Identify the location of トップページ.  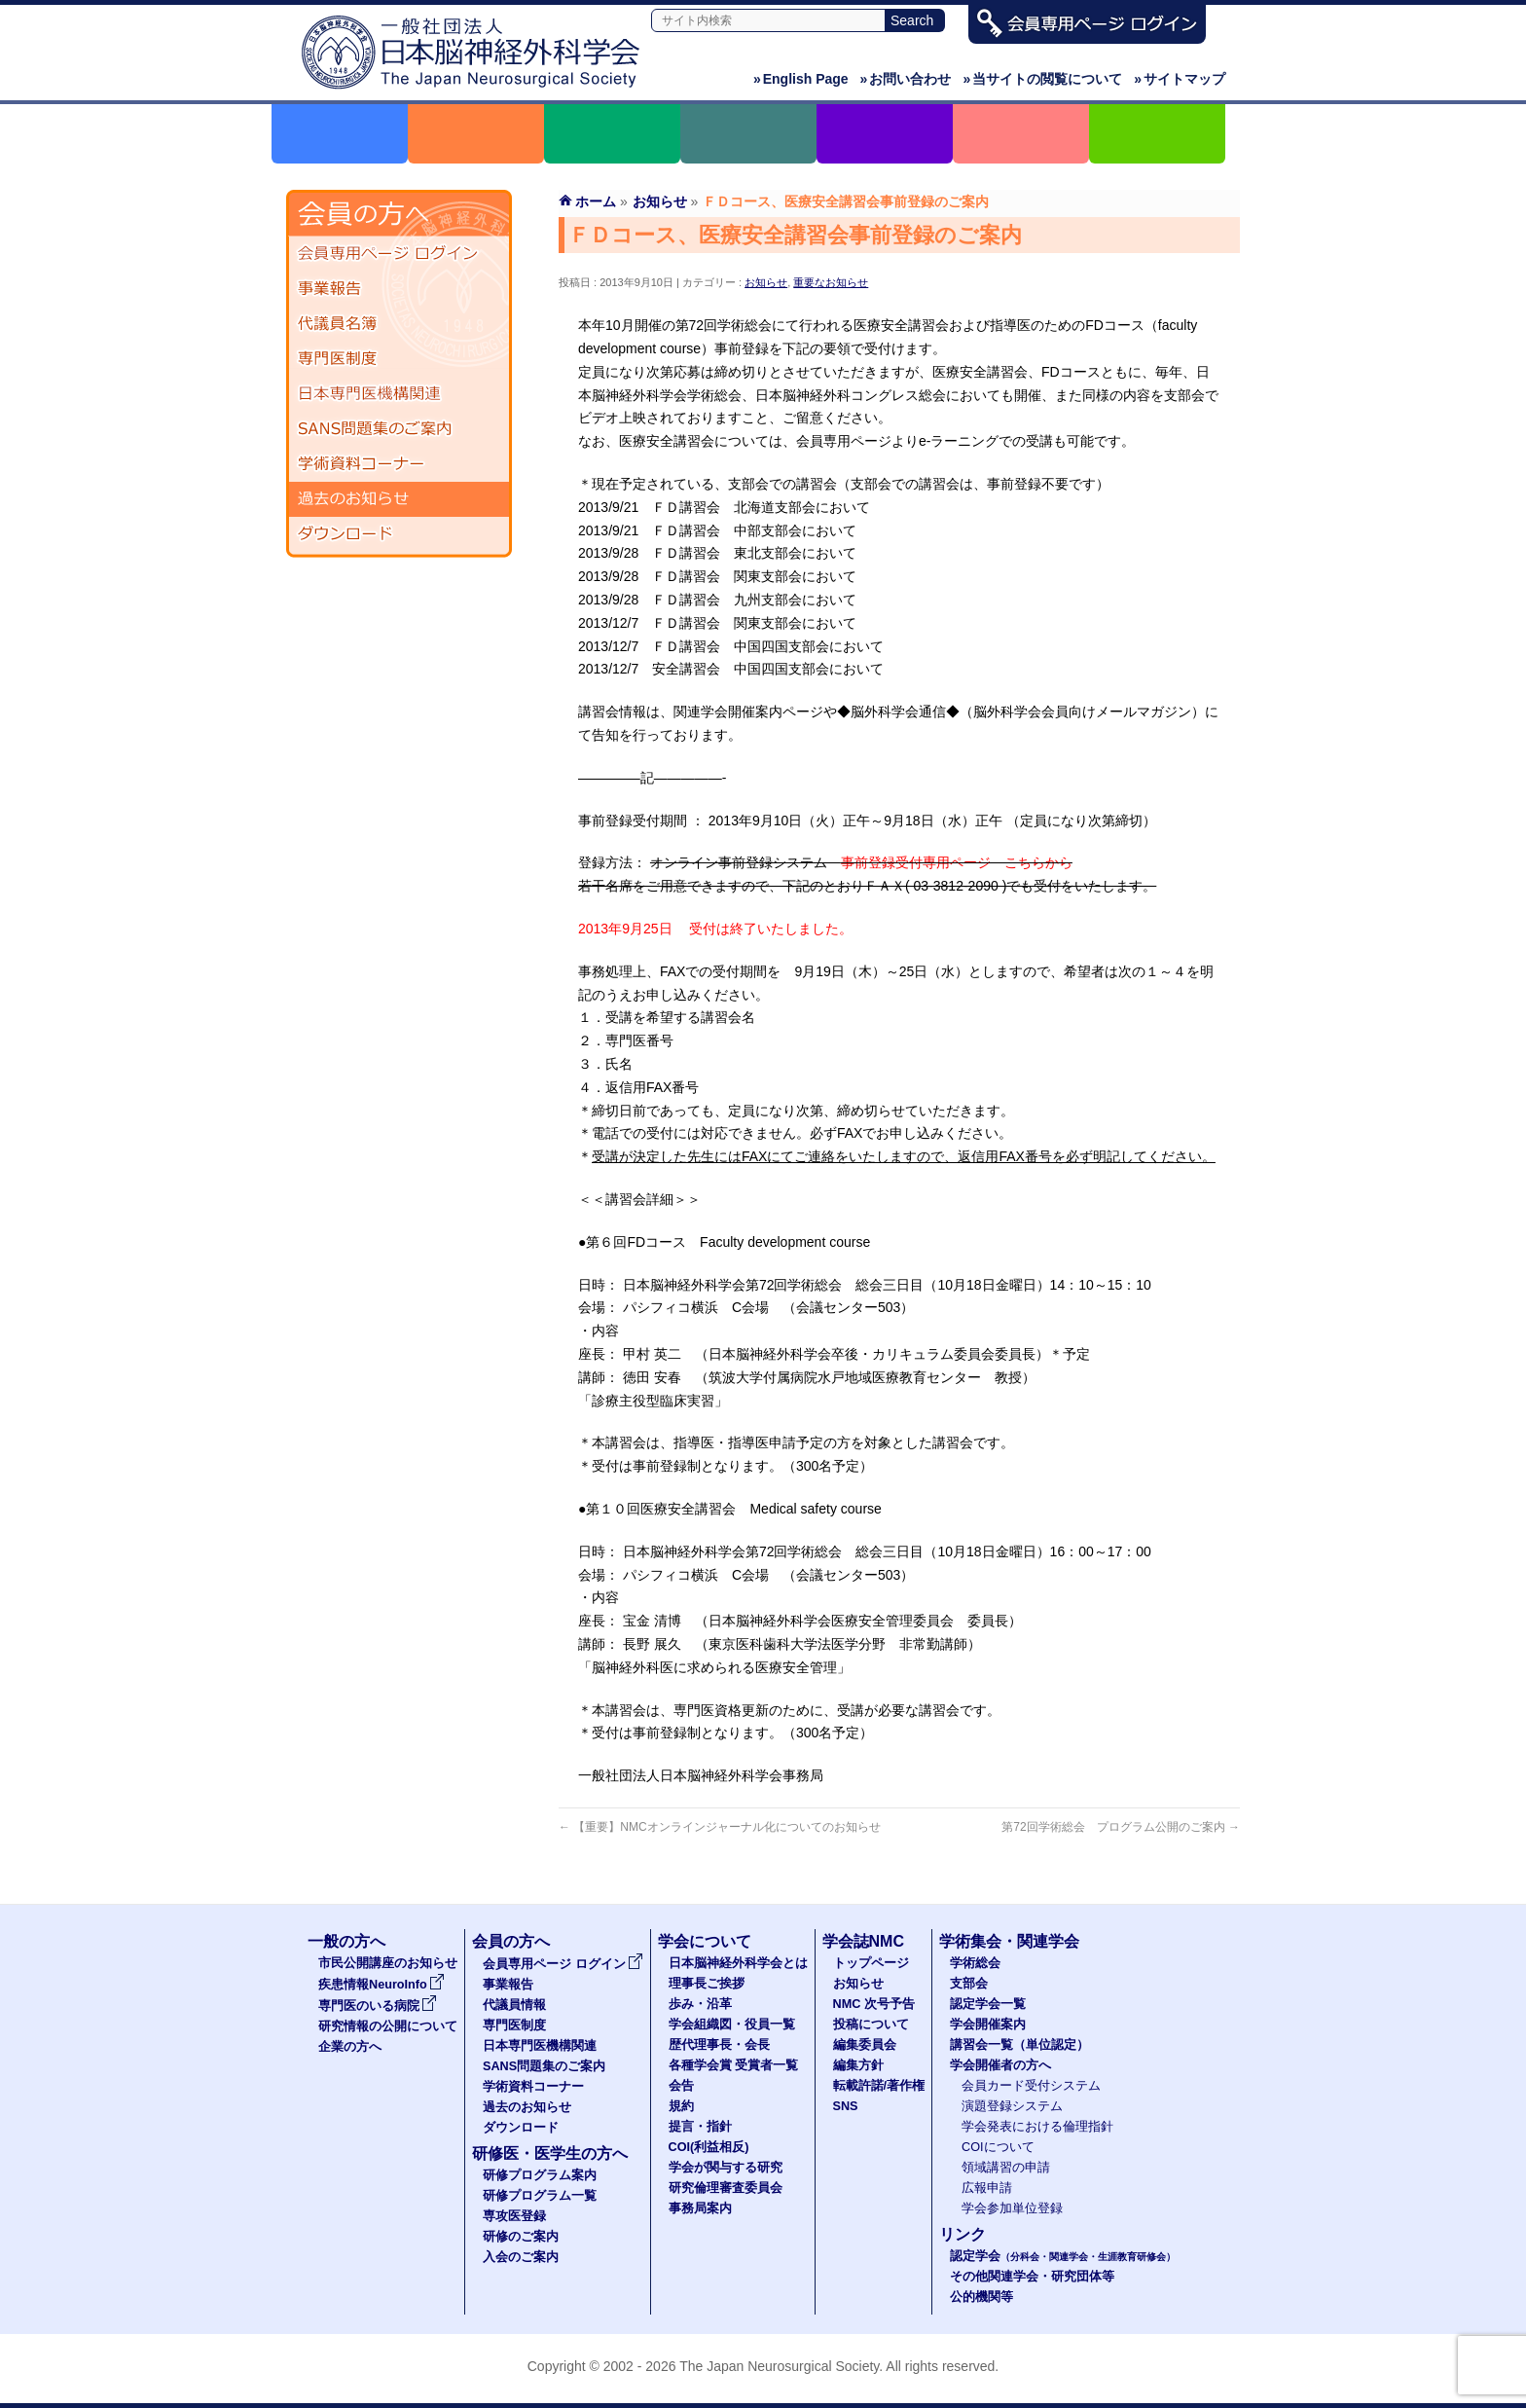
(871, 1963).